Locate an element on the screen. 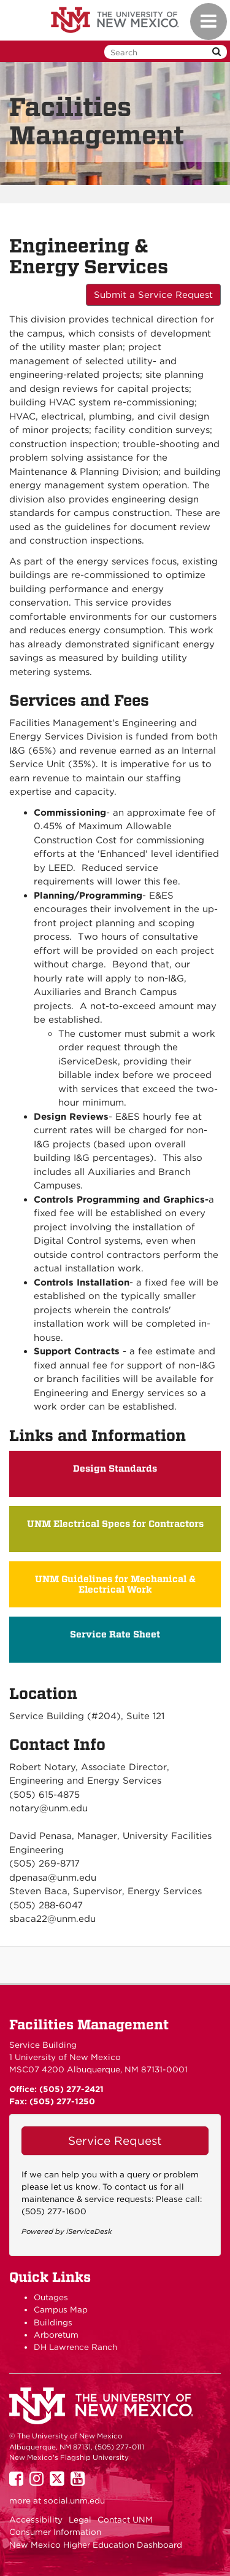 This screenshot has height=2576, width=230. Buildings is located at coordinates (53, 2322).